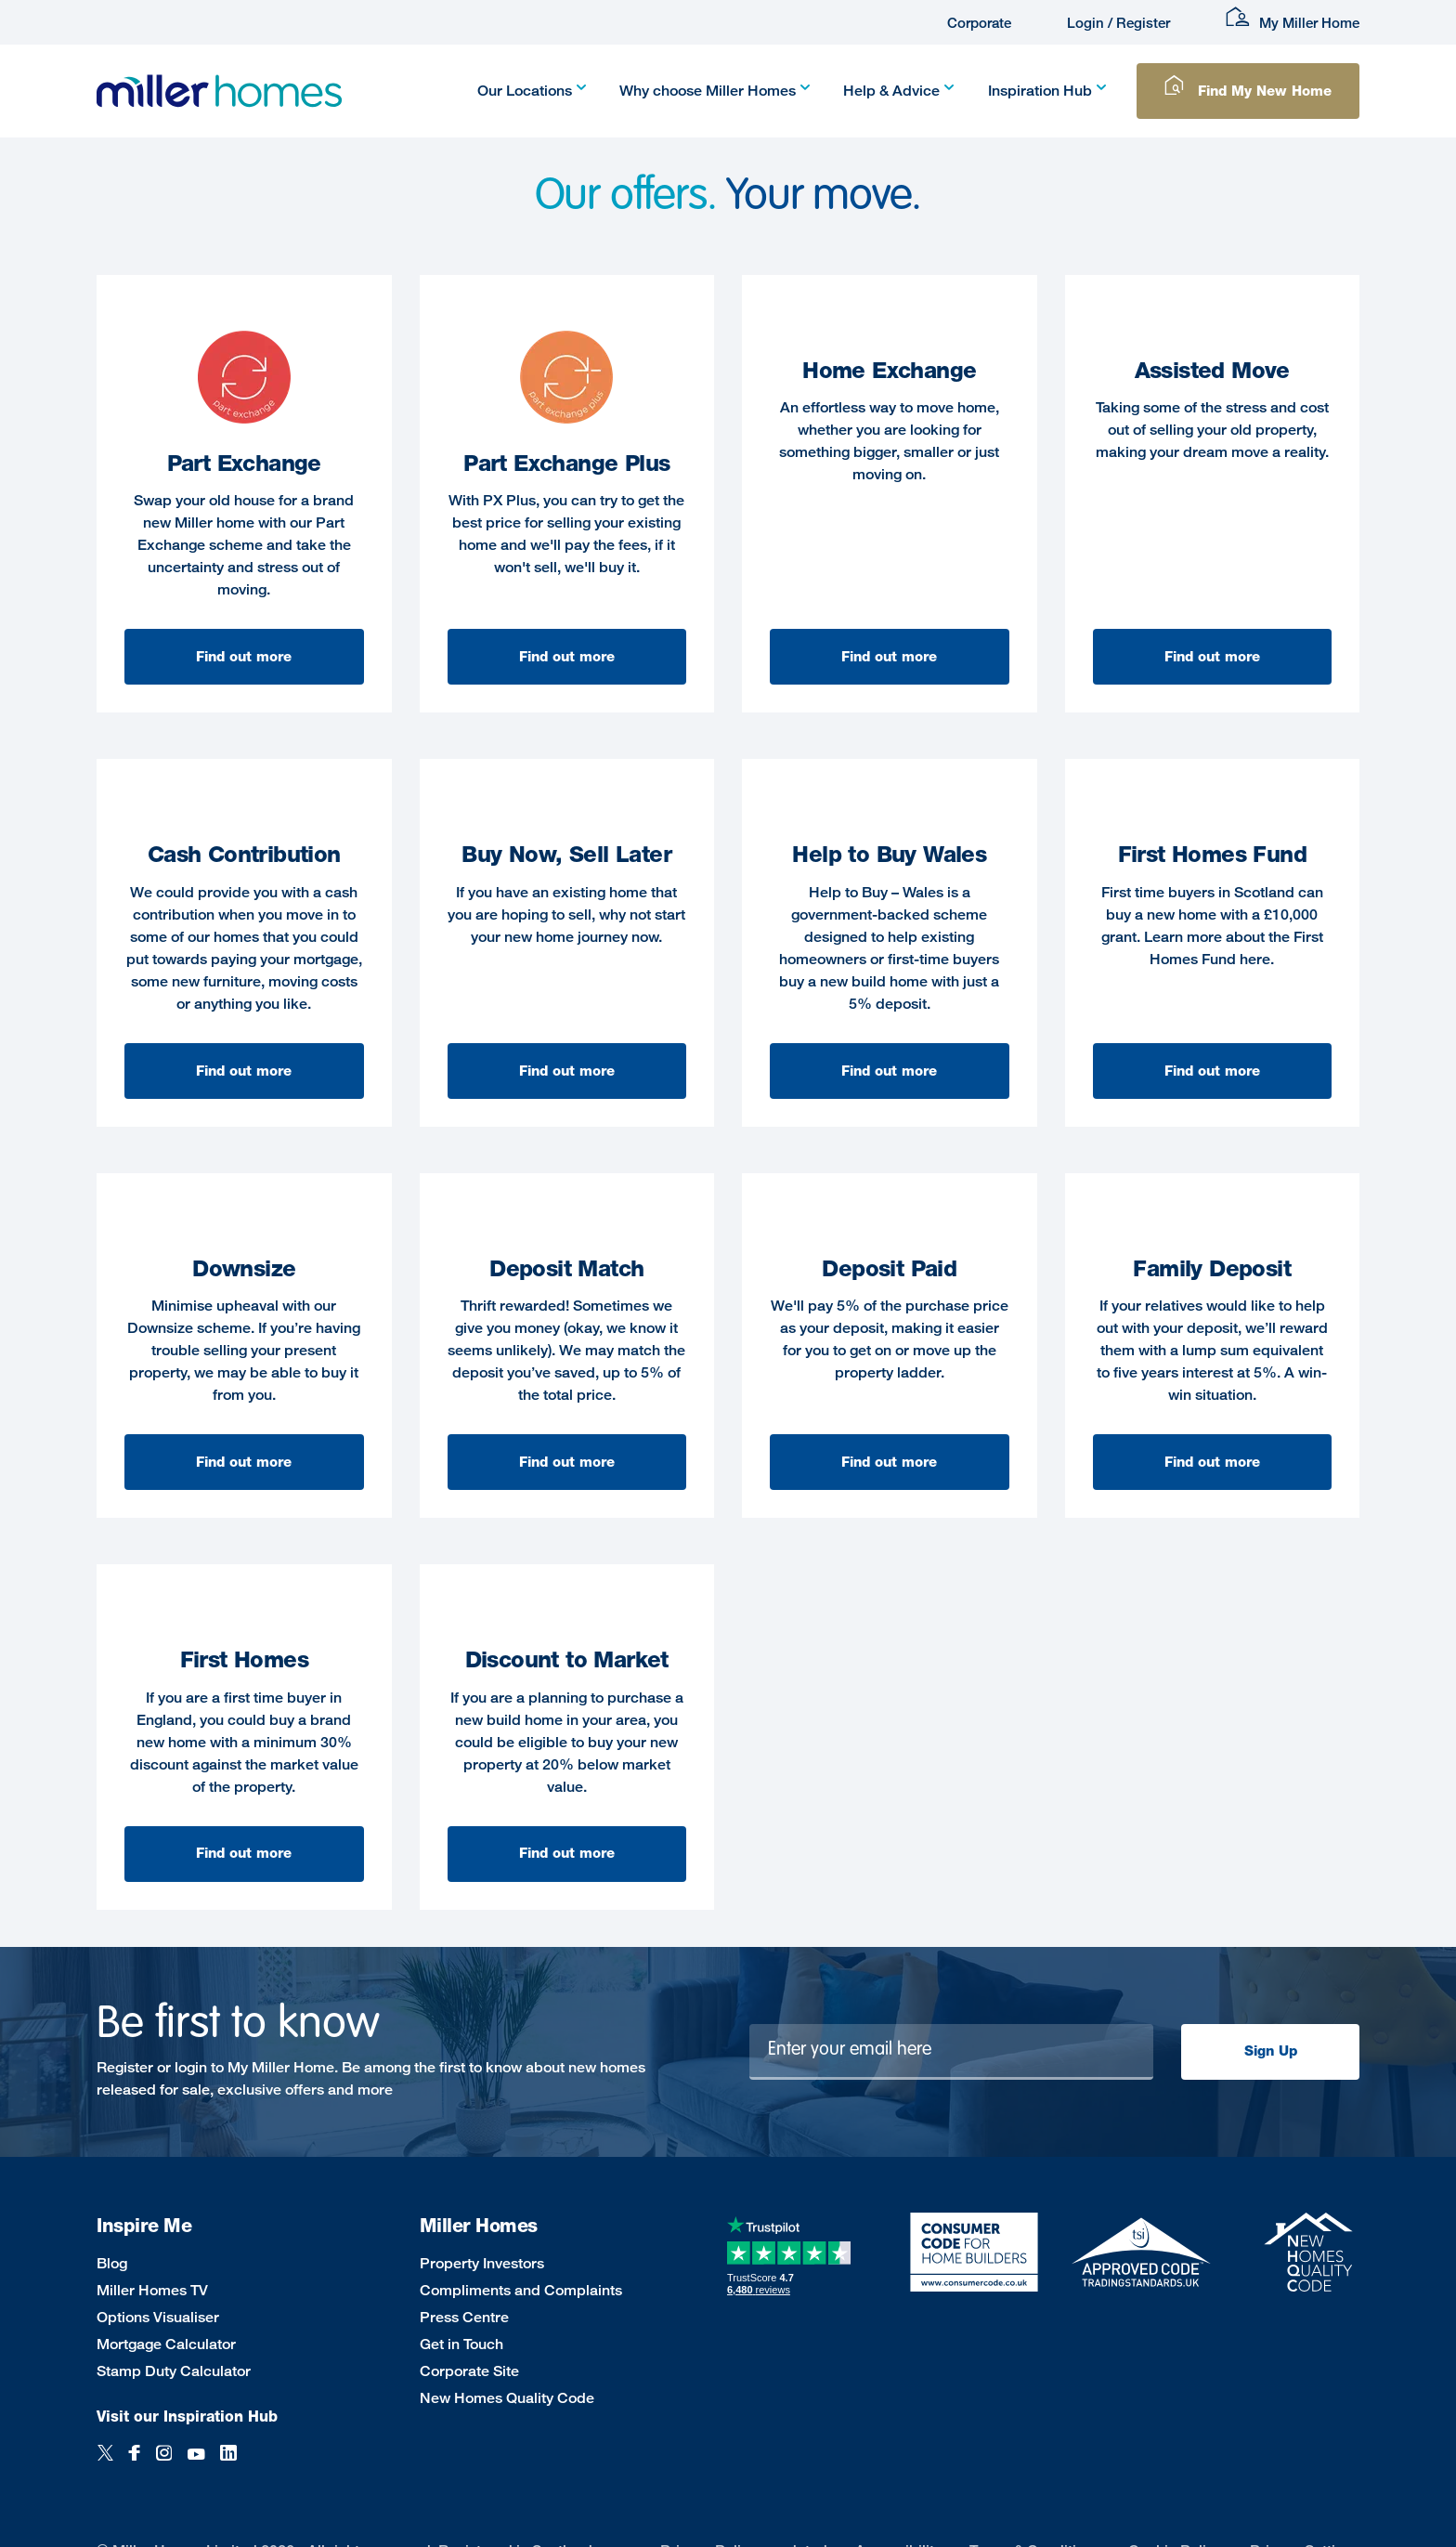 Image resolution: width=1456 pixels, height=2547 pixels. Describe the element at coordinates (196, 2463) in the screenshot. I see `[YouTube]` at that location.